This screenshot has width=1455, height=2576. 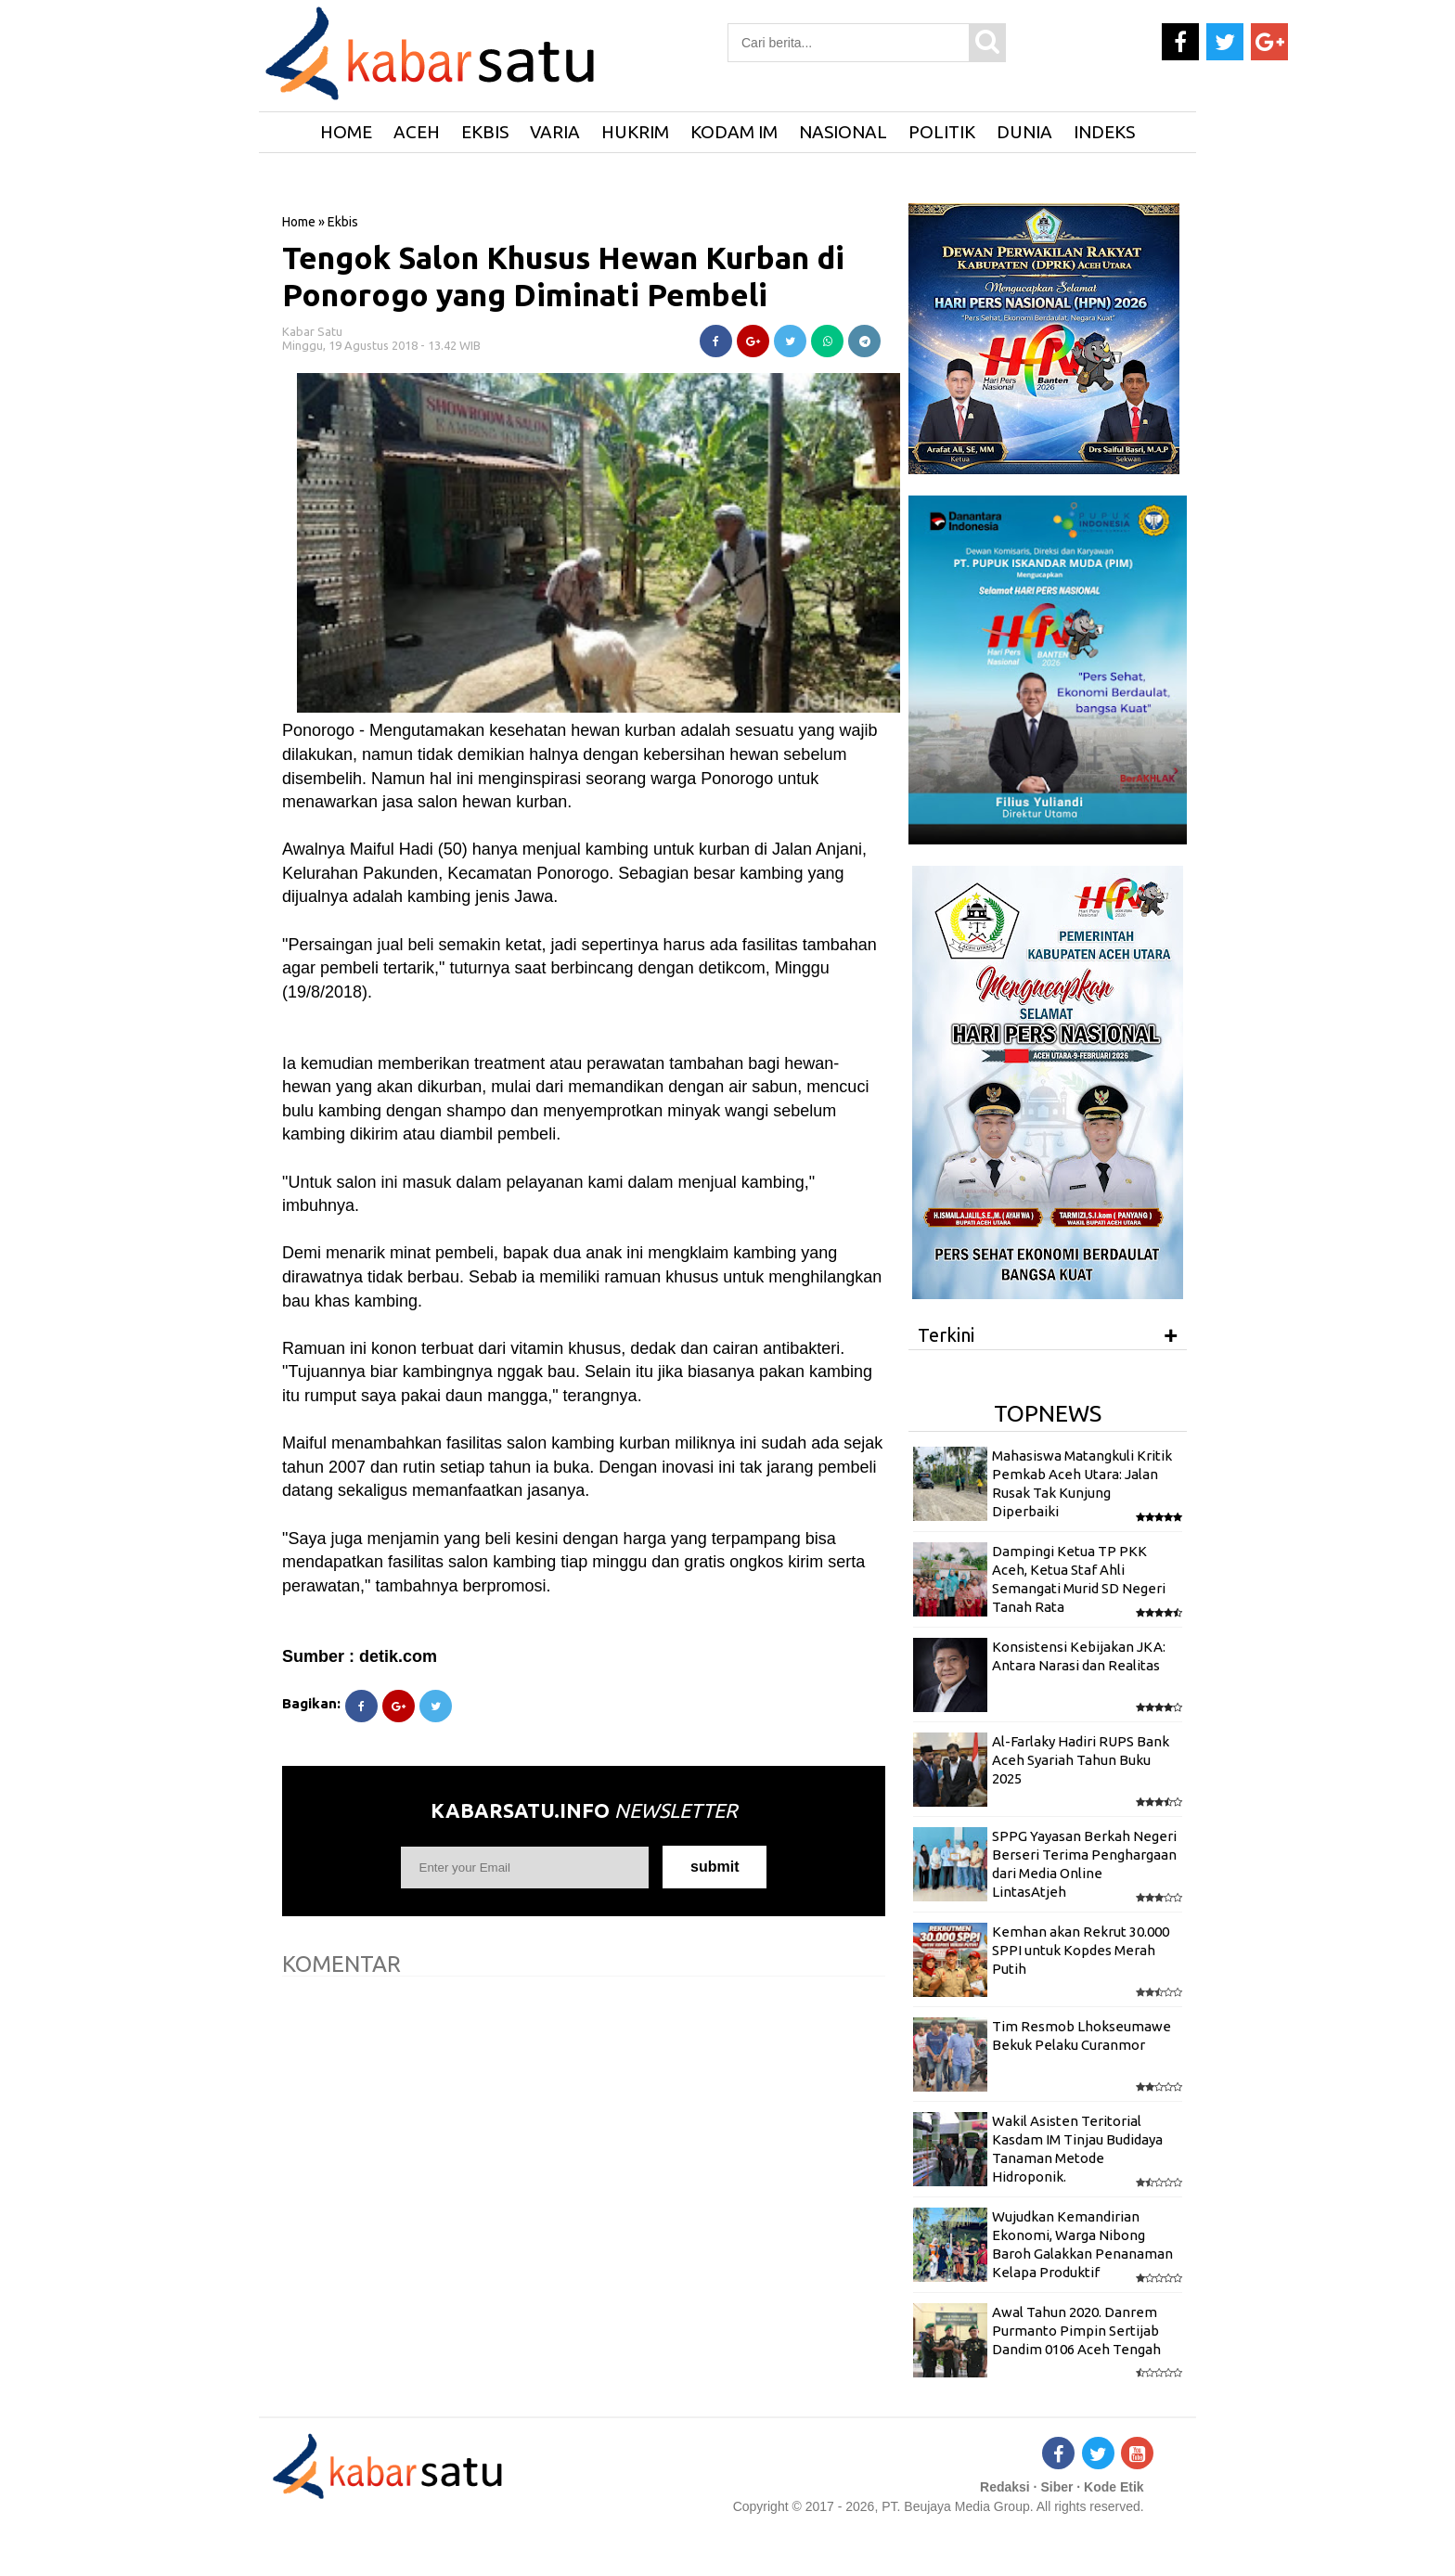 What do you see at coordinates (1056, 2486) in the screenshot?
I see `Siber` at bounding box center [1056, 2486].